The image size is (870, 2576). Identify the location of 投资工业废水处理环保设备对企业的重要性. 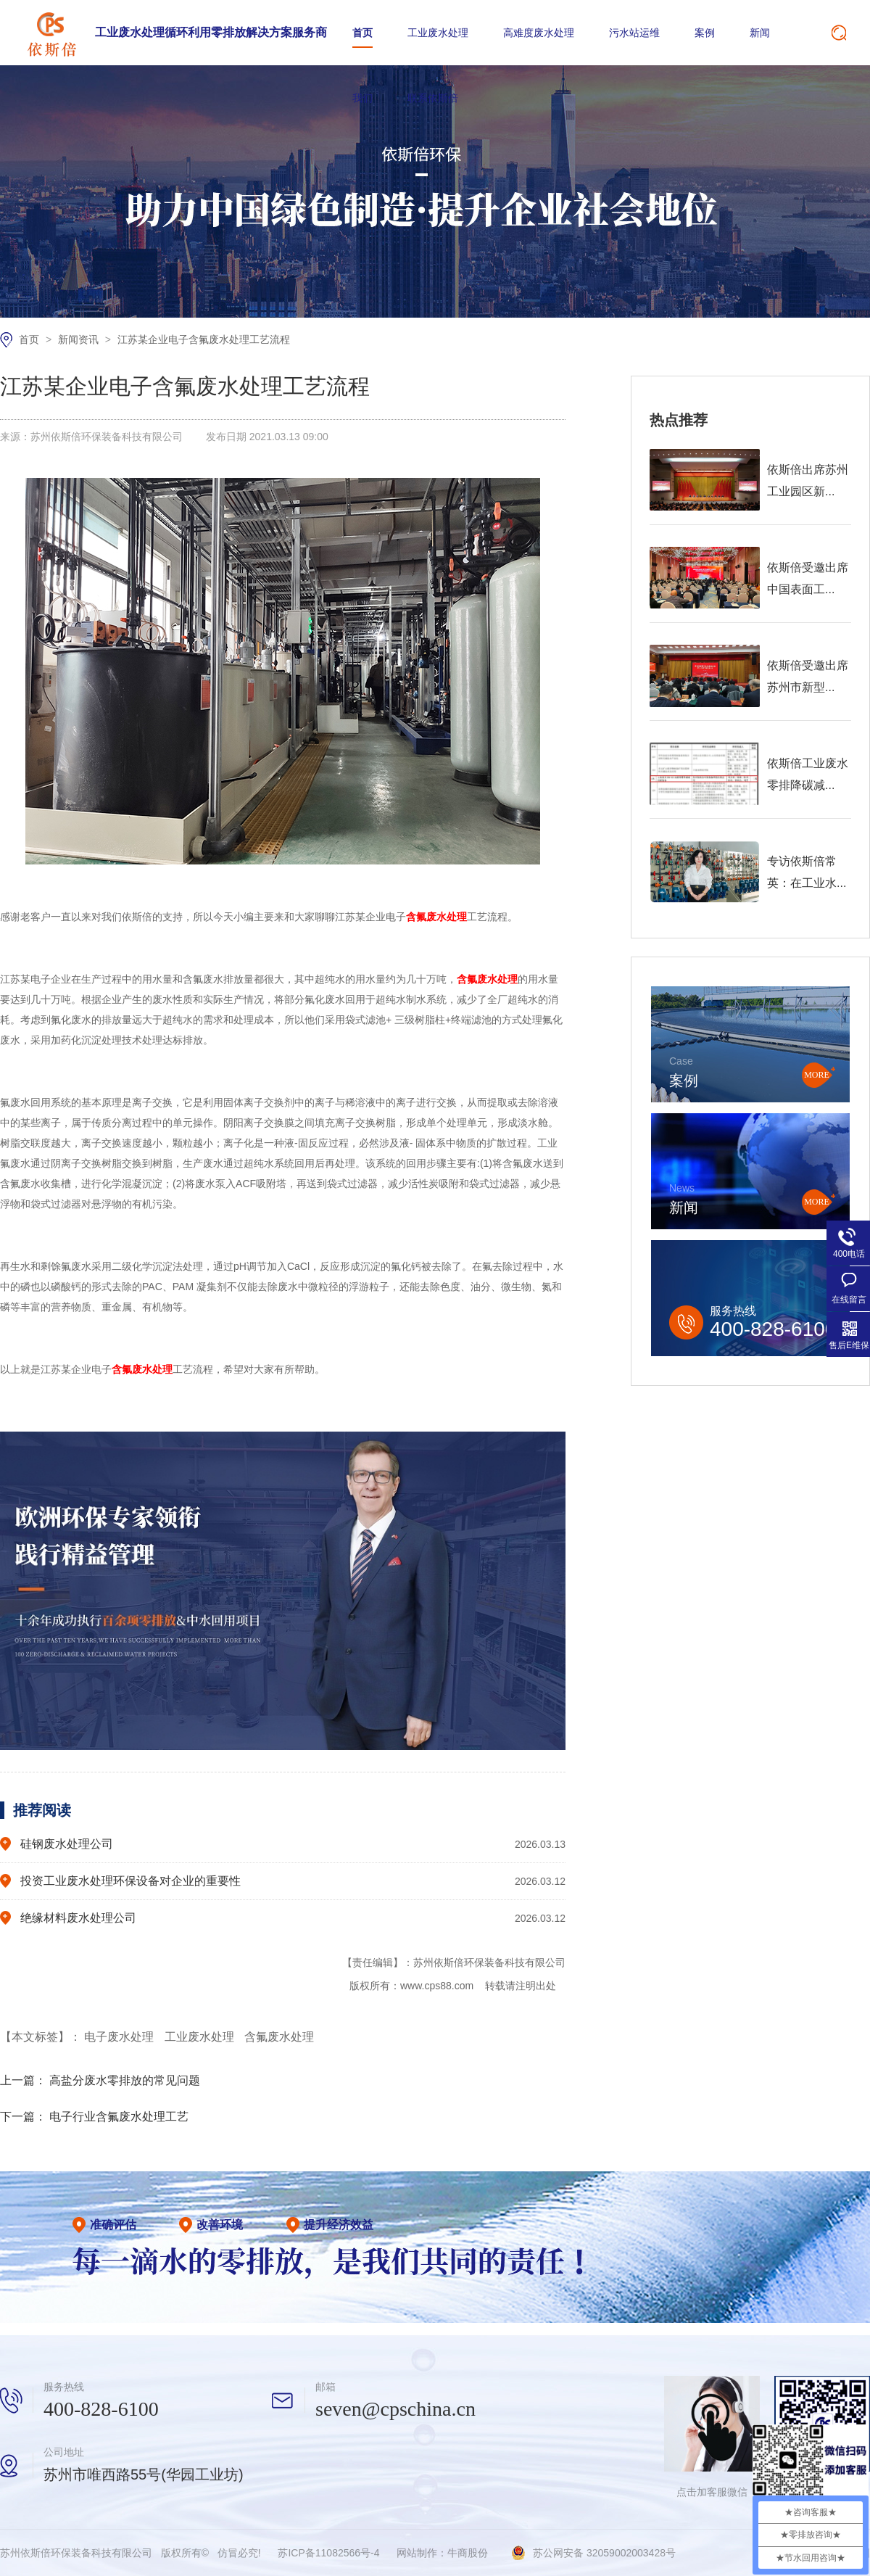
(130, 1881).